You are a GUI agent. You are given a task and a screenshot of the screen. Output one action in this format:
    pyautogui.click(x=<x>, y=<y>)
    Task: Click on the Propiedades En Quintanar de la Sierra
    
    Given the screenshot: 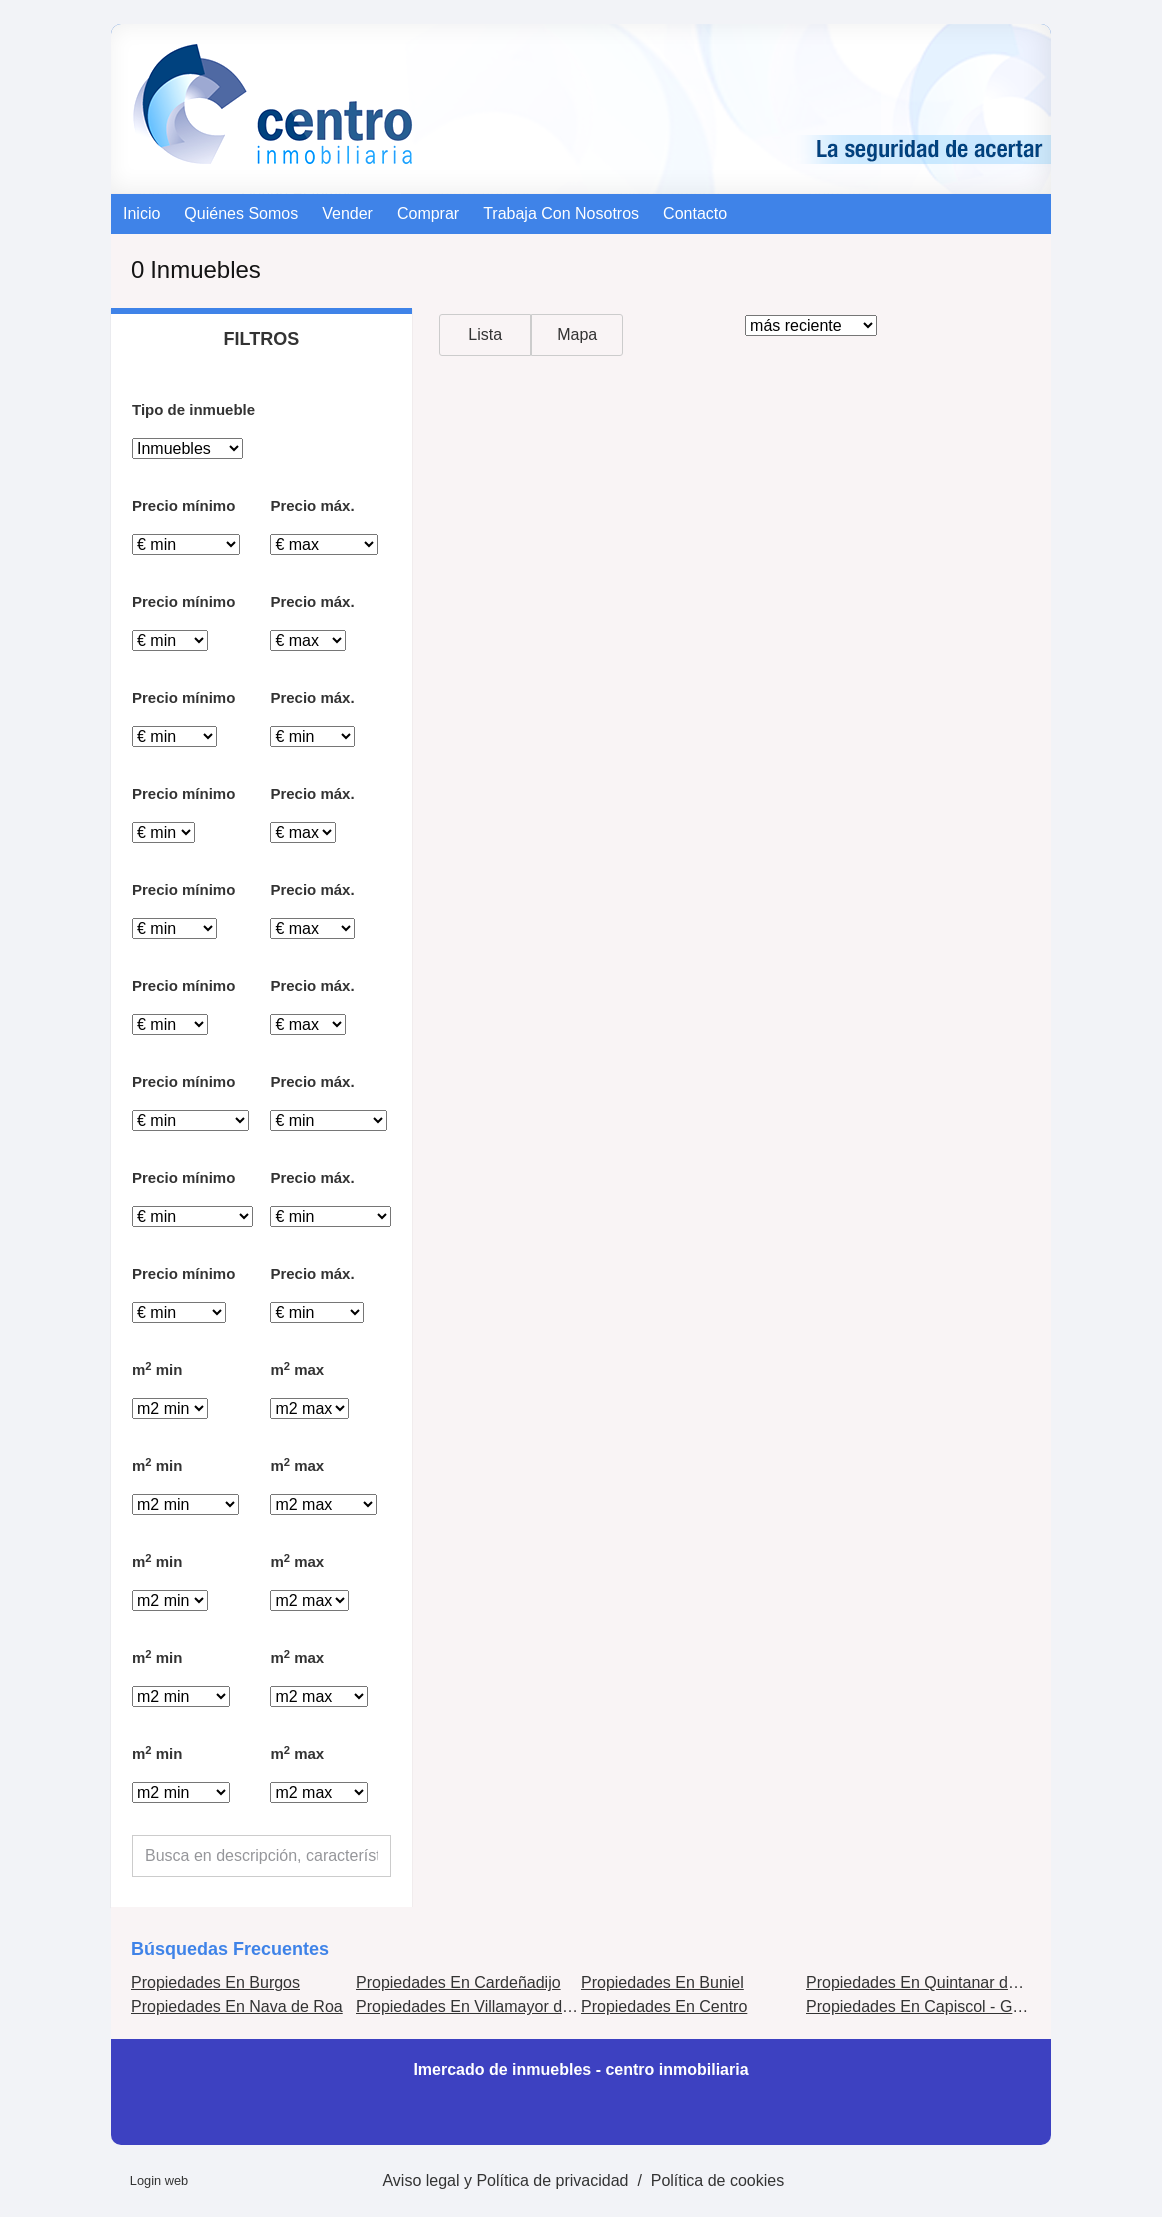 What is the action you would take?
    pyautogui.click(x=943, y=1982)
    